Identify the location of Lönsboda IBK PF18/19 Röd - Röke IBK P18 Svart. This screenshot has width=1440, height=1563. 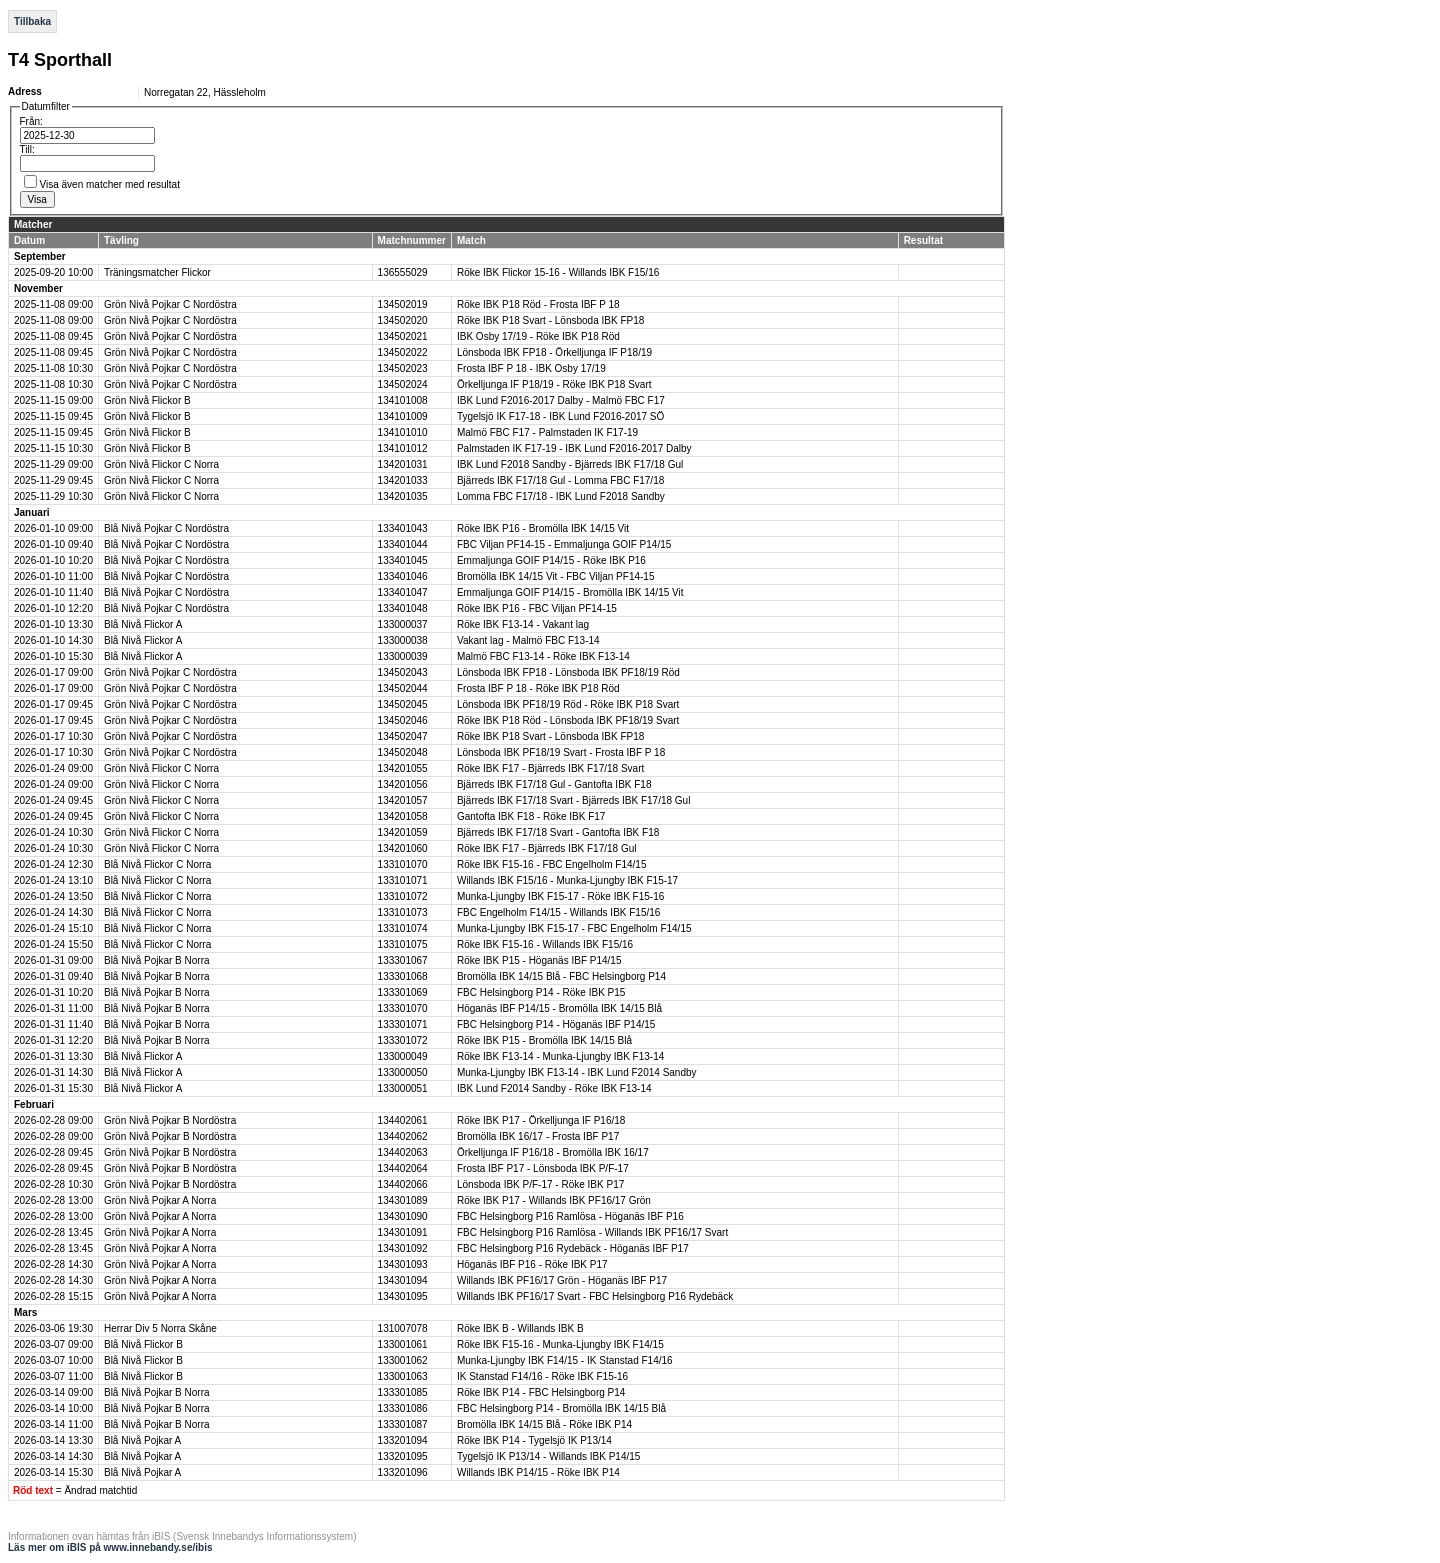
(568, 704).